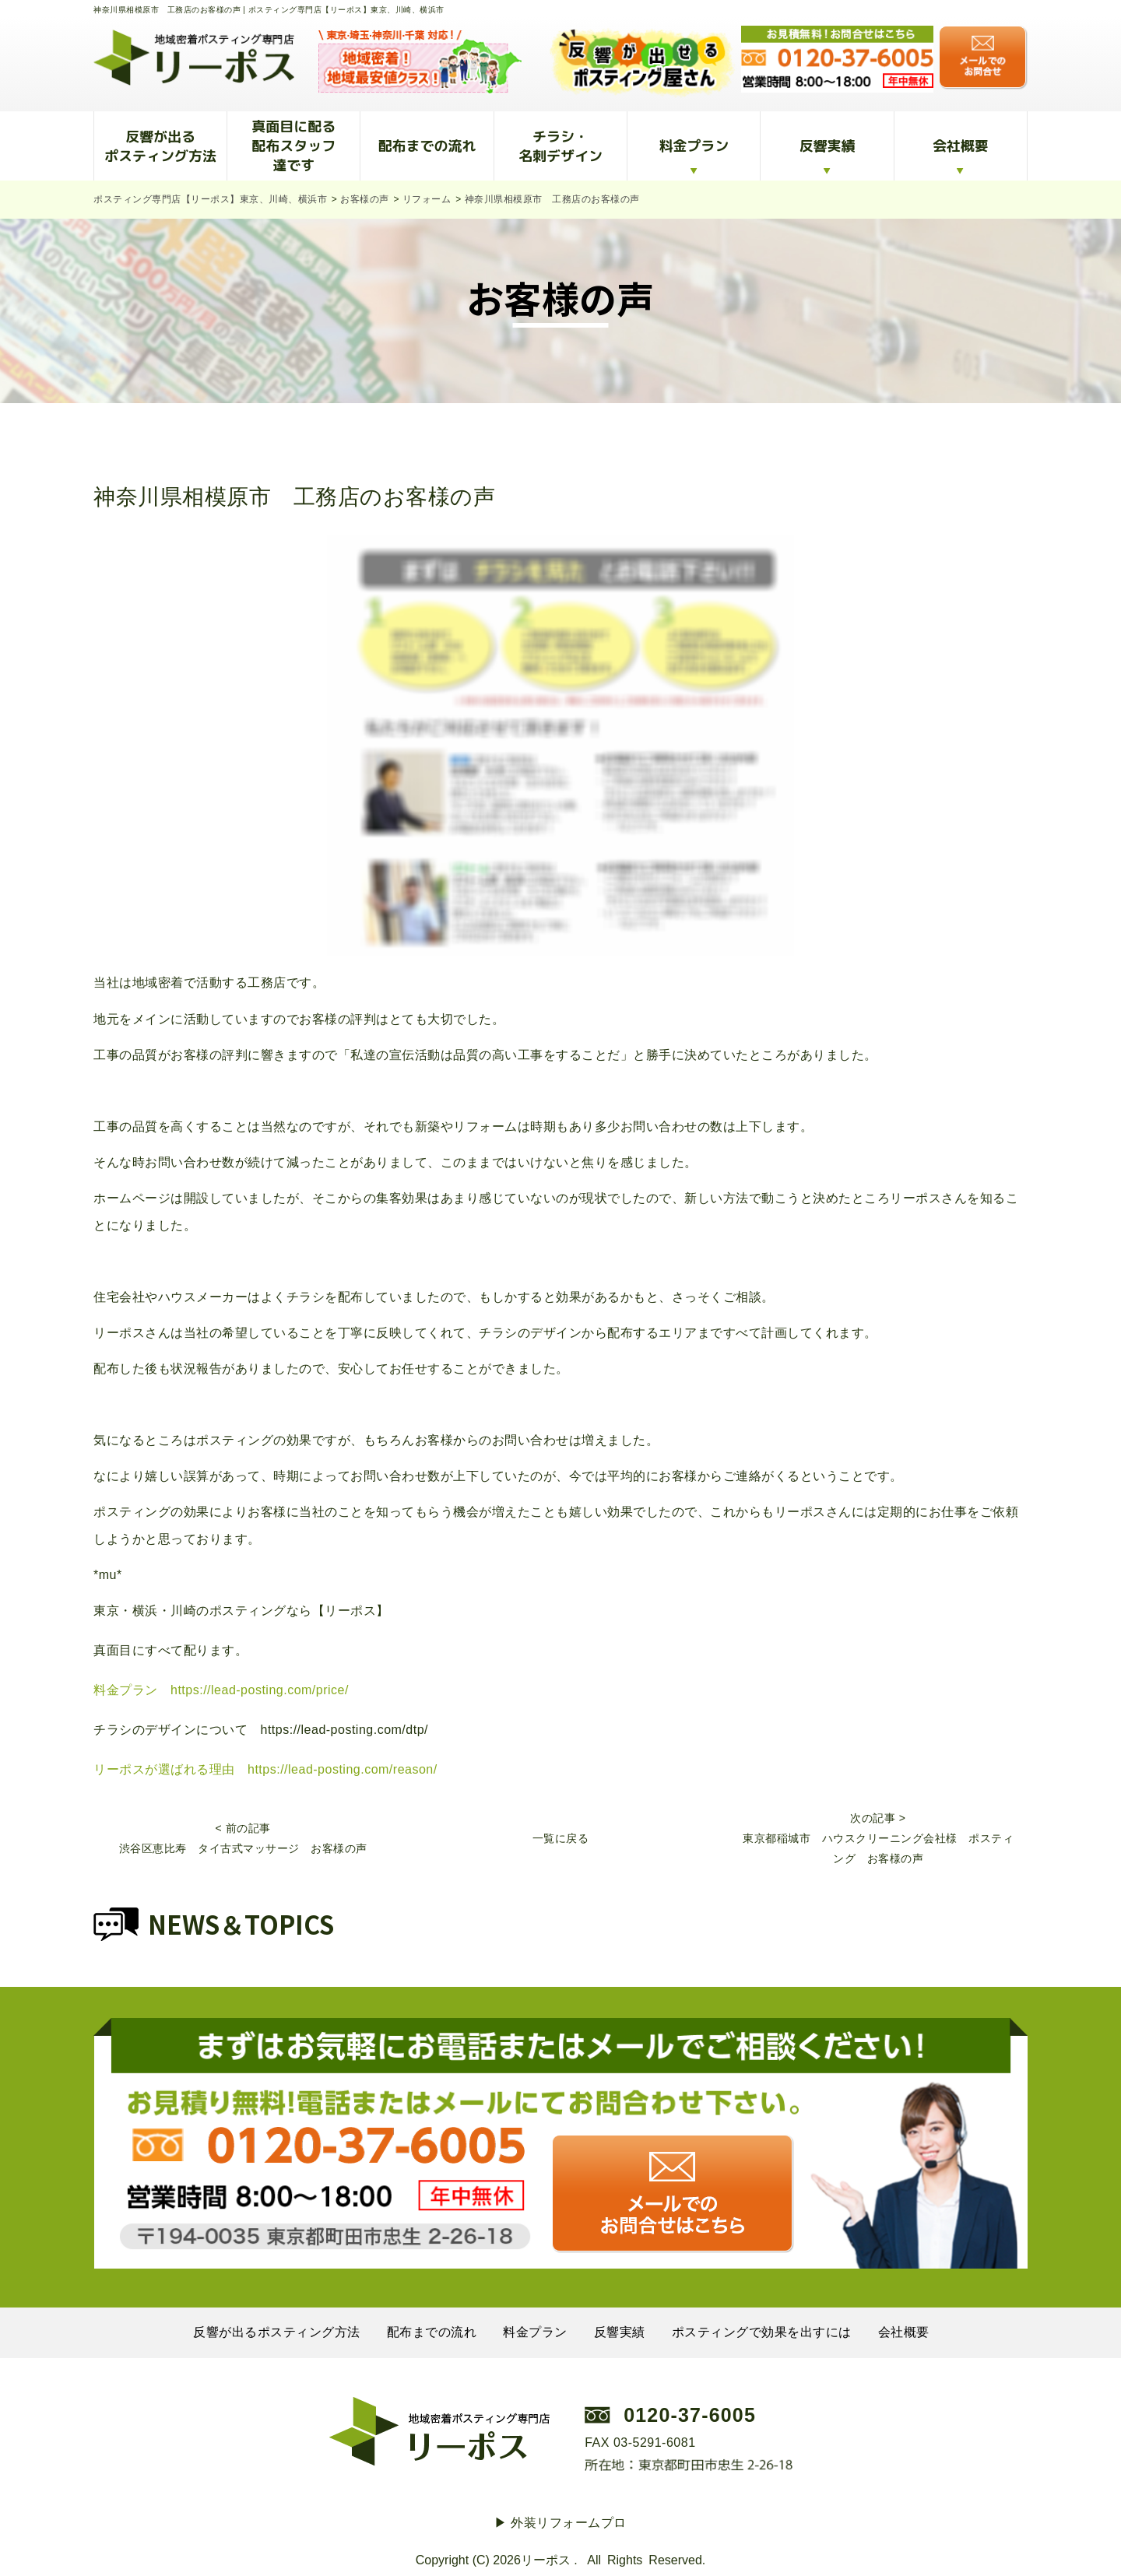  What do you see at coordinates (560, 146) in the screenshot?
I see `チラシ・名刺デザイン` at bounding box center [560, 146].